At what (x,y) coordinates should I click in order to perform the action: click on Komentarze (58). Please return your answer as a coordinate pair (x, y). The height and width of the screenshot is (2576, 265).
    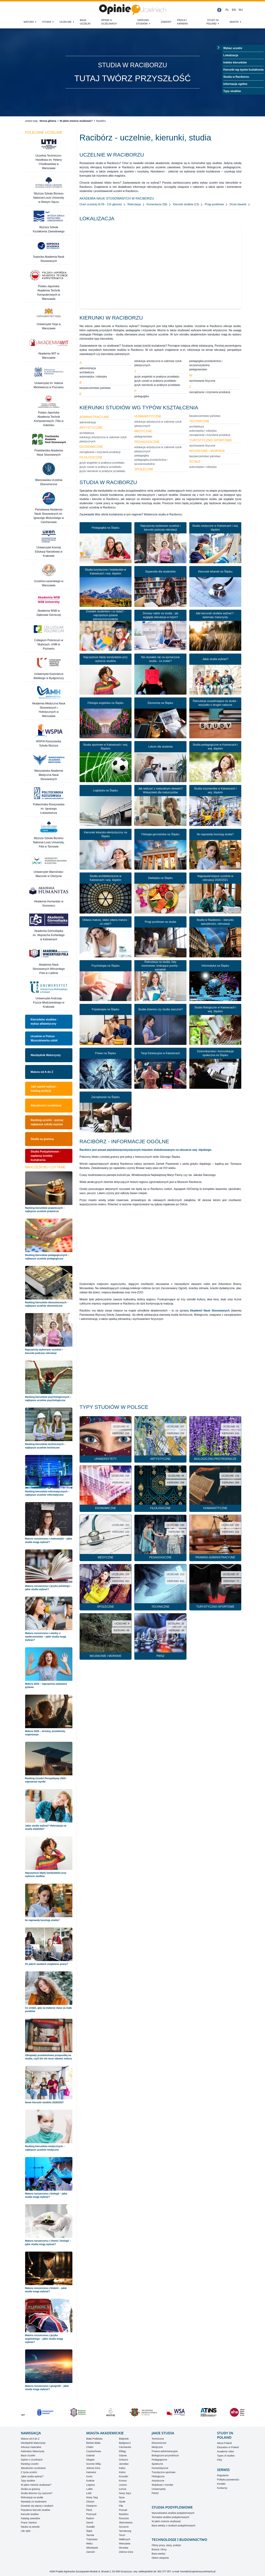
    Looking at the image, I should click on (159, 204).